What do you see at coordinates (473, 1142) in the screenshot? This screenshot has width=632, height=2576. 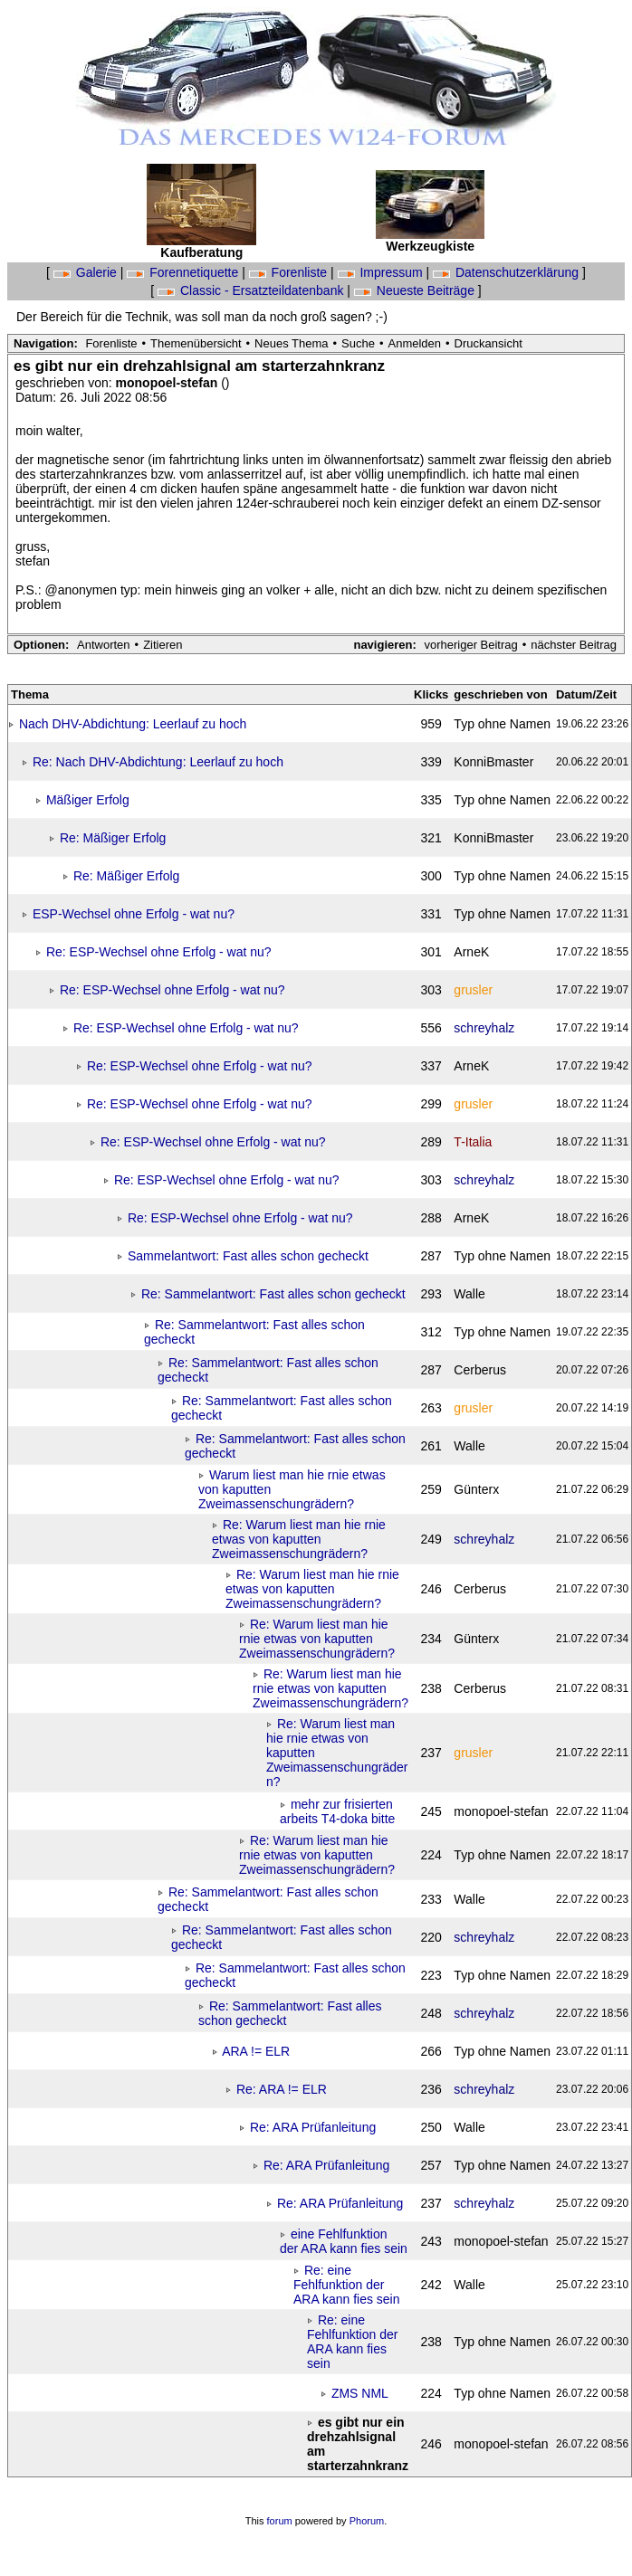 I see `T-Italia` at bounding box center [473, 1142].